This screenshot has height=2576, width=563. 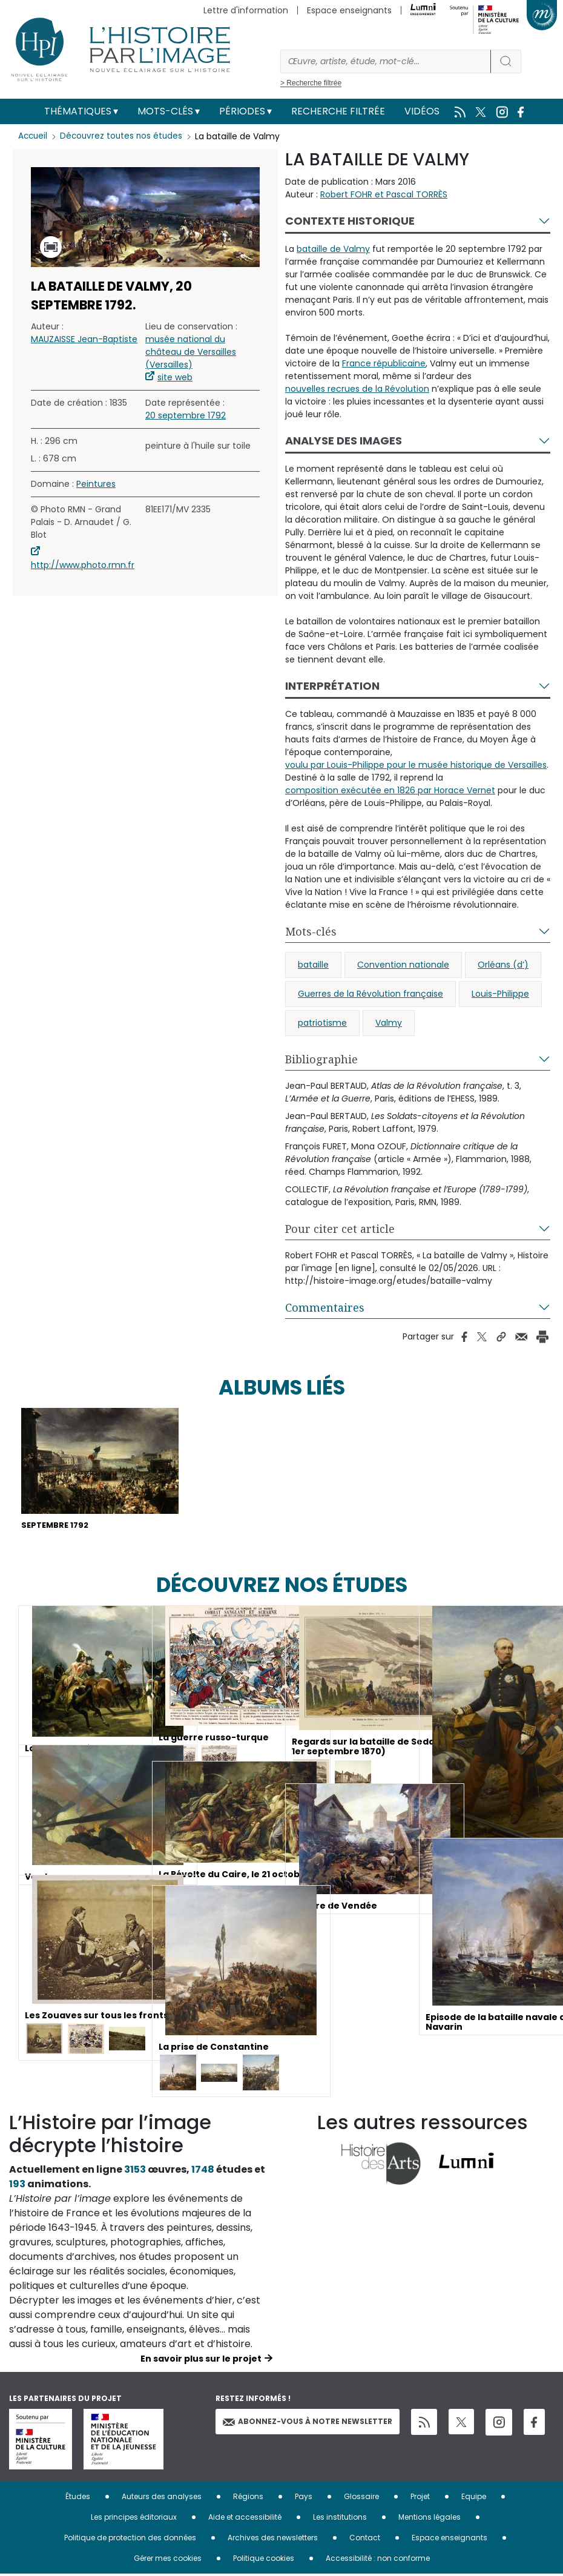 What do you see at coordinates (332, 685) in the screenshot?
I see `Interprétation` at bounding box center [332, 685].